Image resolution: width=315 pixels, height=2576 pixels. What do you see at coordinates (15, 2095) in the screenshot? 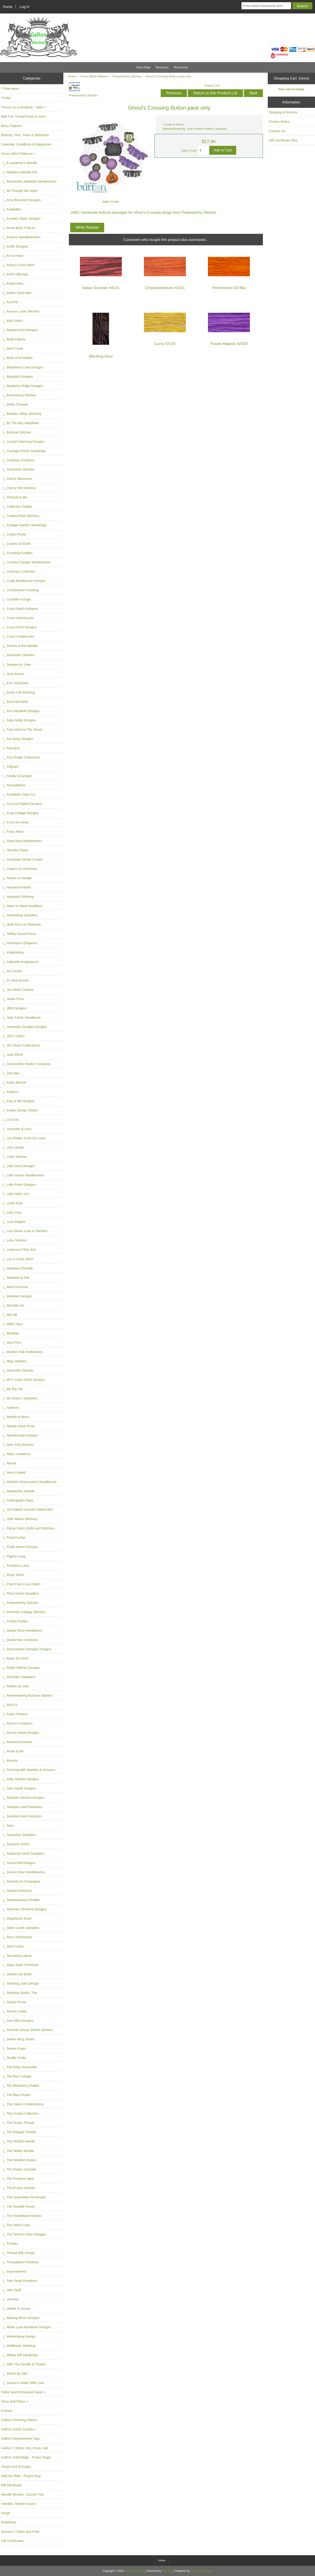
I see `|_ The Blue Flower` at bounding box center [15, 2095].